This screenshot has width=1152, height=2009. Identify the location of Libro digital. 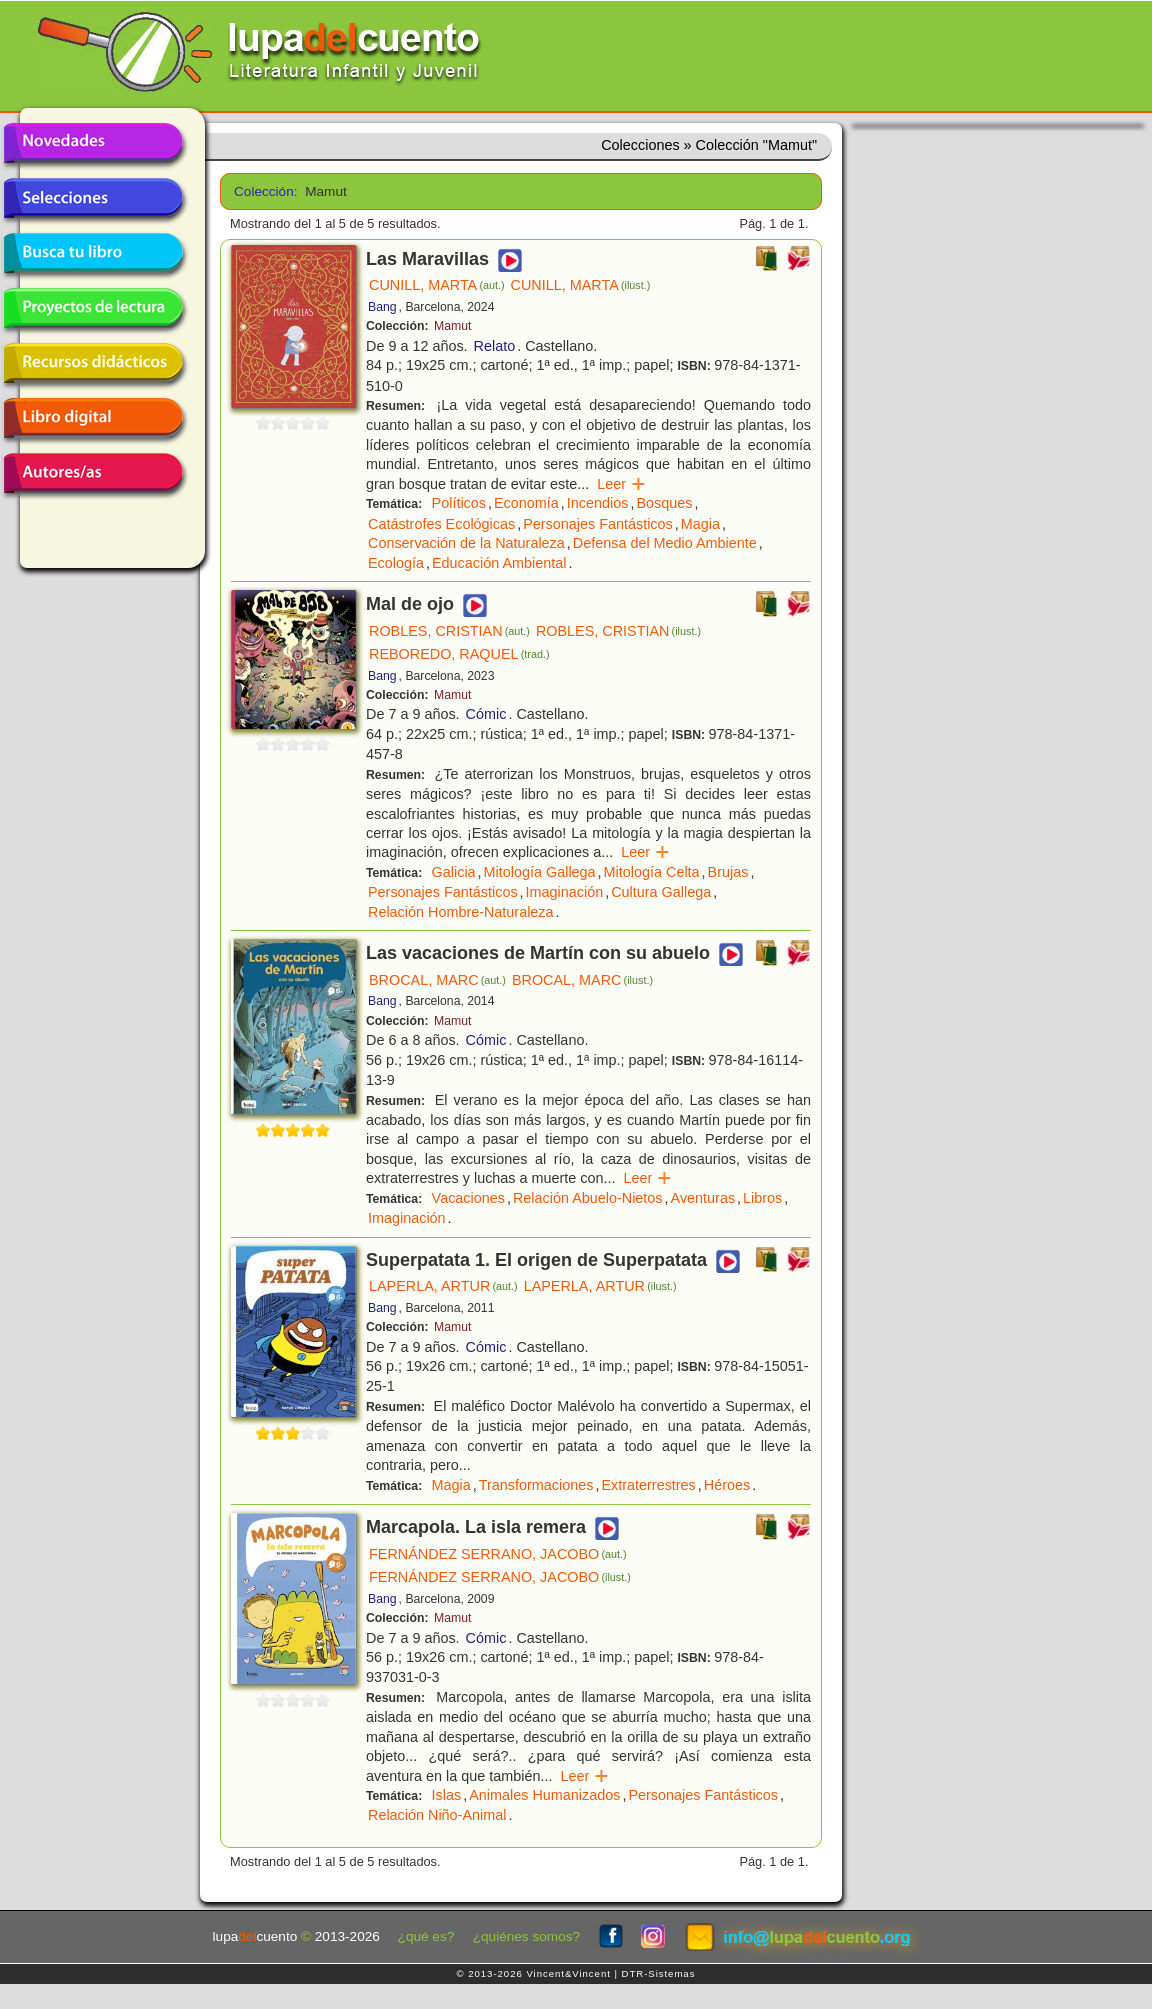
(93, 418).